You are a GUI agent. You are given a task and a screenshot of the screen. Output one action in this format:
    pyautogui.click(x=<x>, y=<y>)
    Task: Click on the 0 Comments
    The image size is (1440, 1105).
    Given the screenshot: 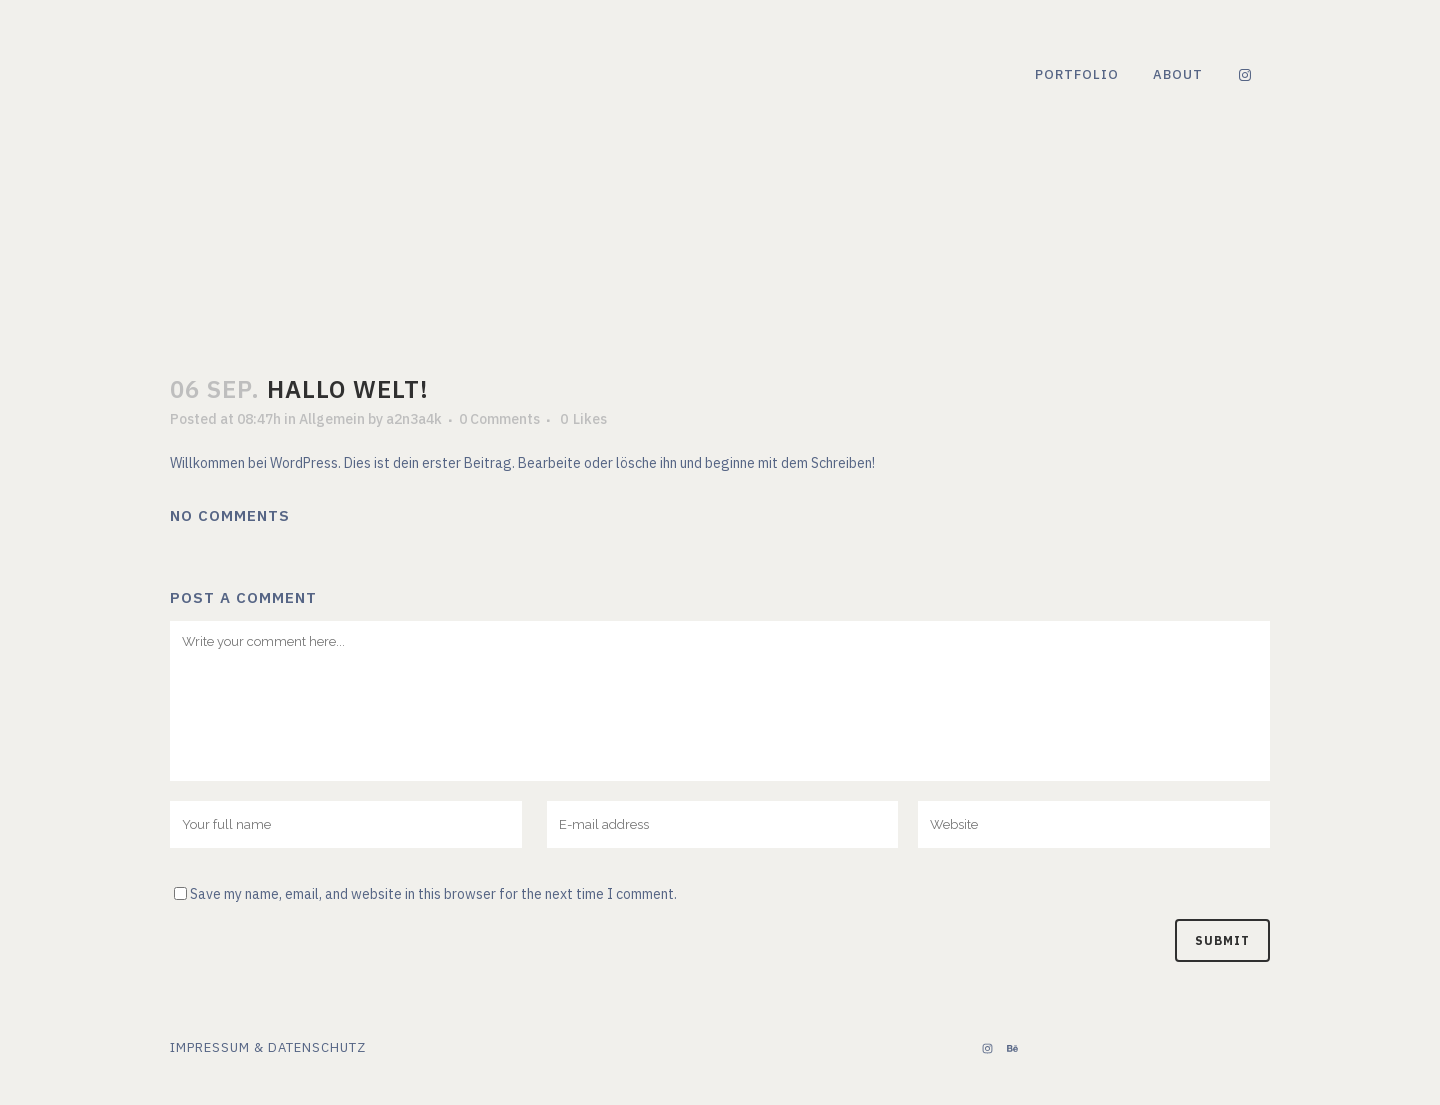 What is the action you would take?
    pyautogui.click(x=499, y=419)
    